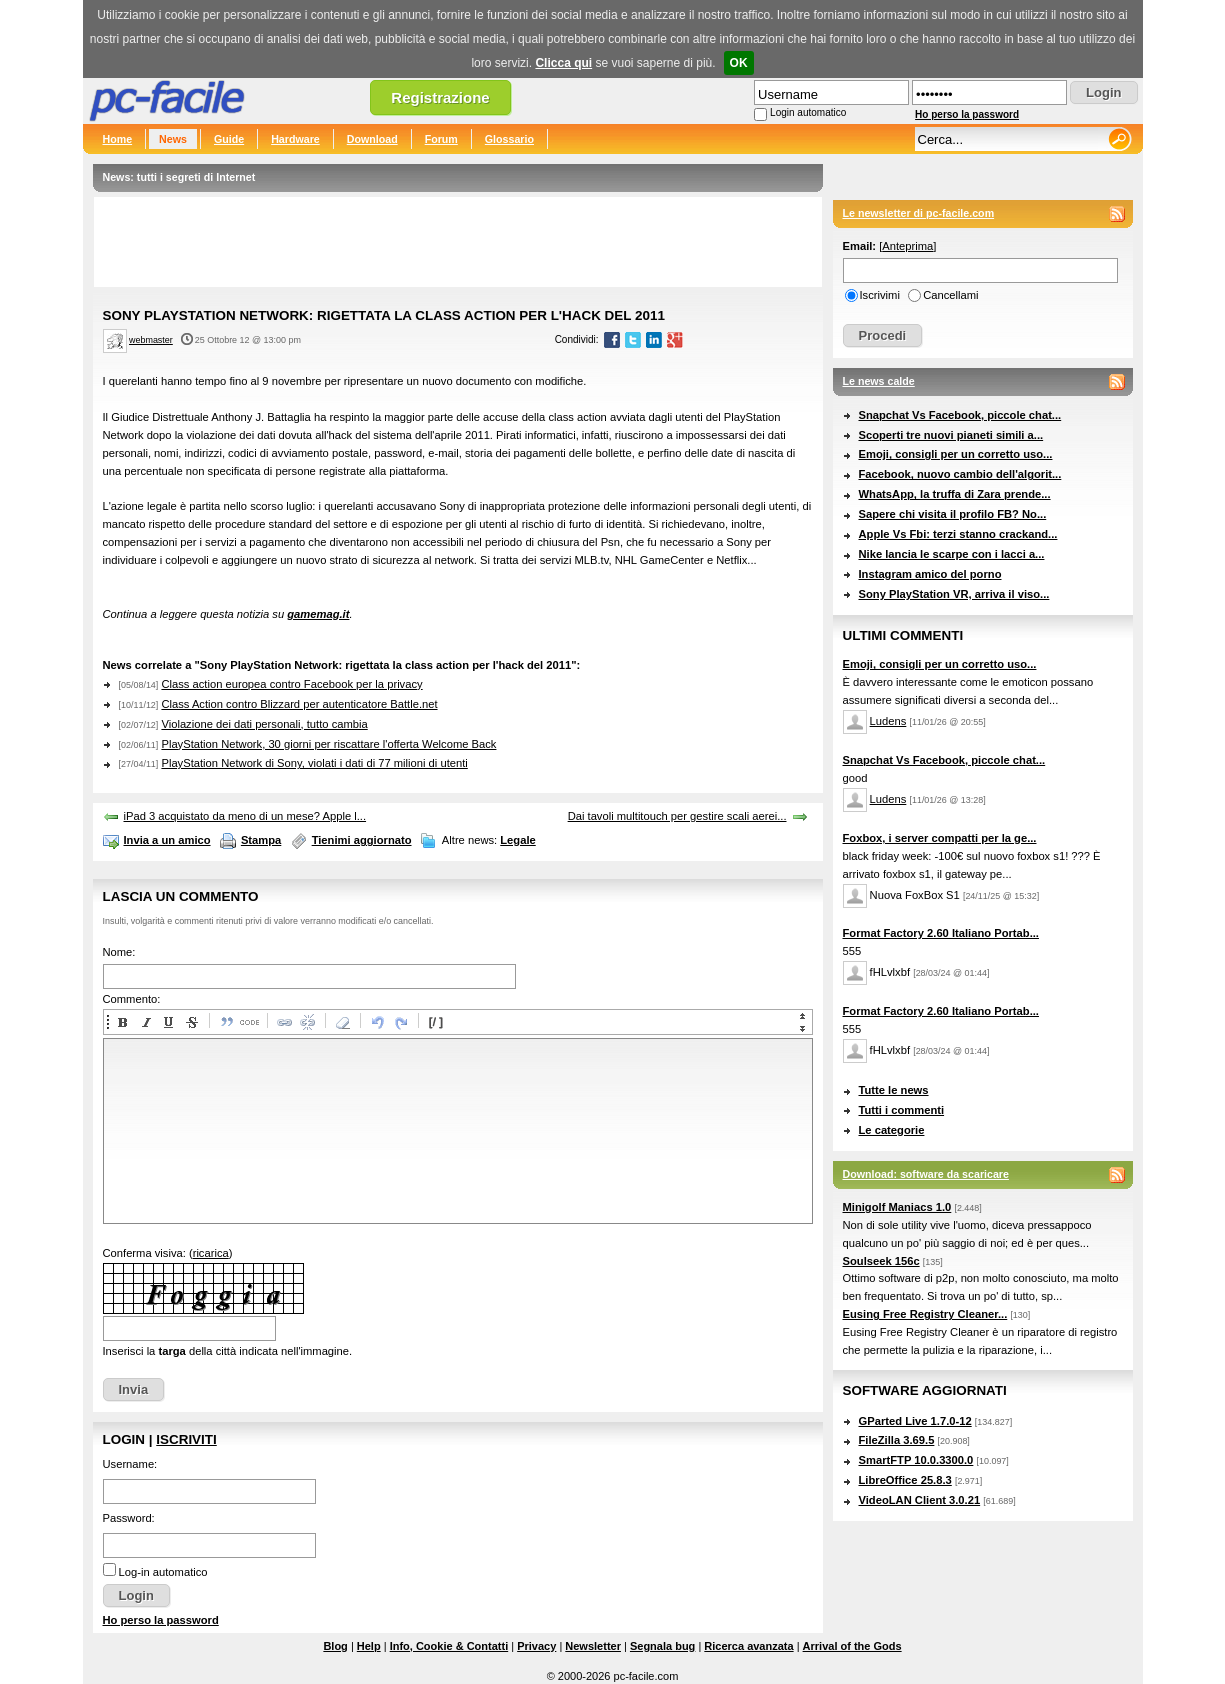 The image size is (1225, 1684). What do you see at coordinates (905, 1480) in the screenshot?
I see `LibreOffice 25.8.3` at bounding box center [905, 1480].